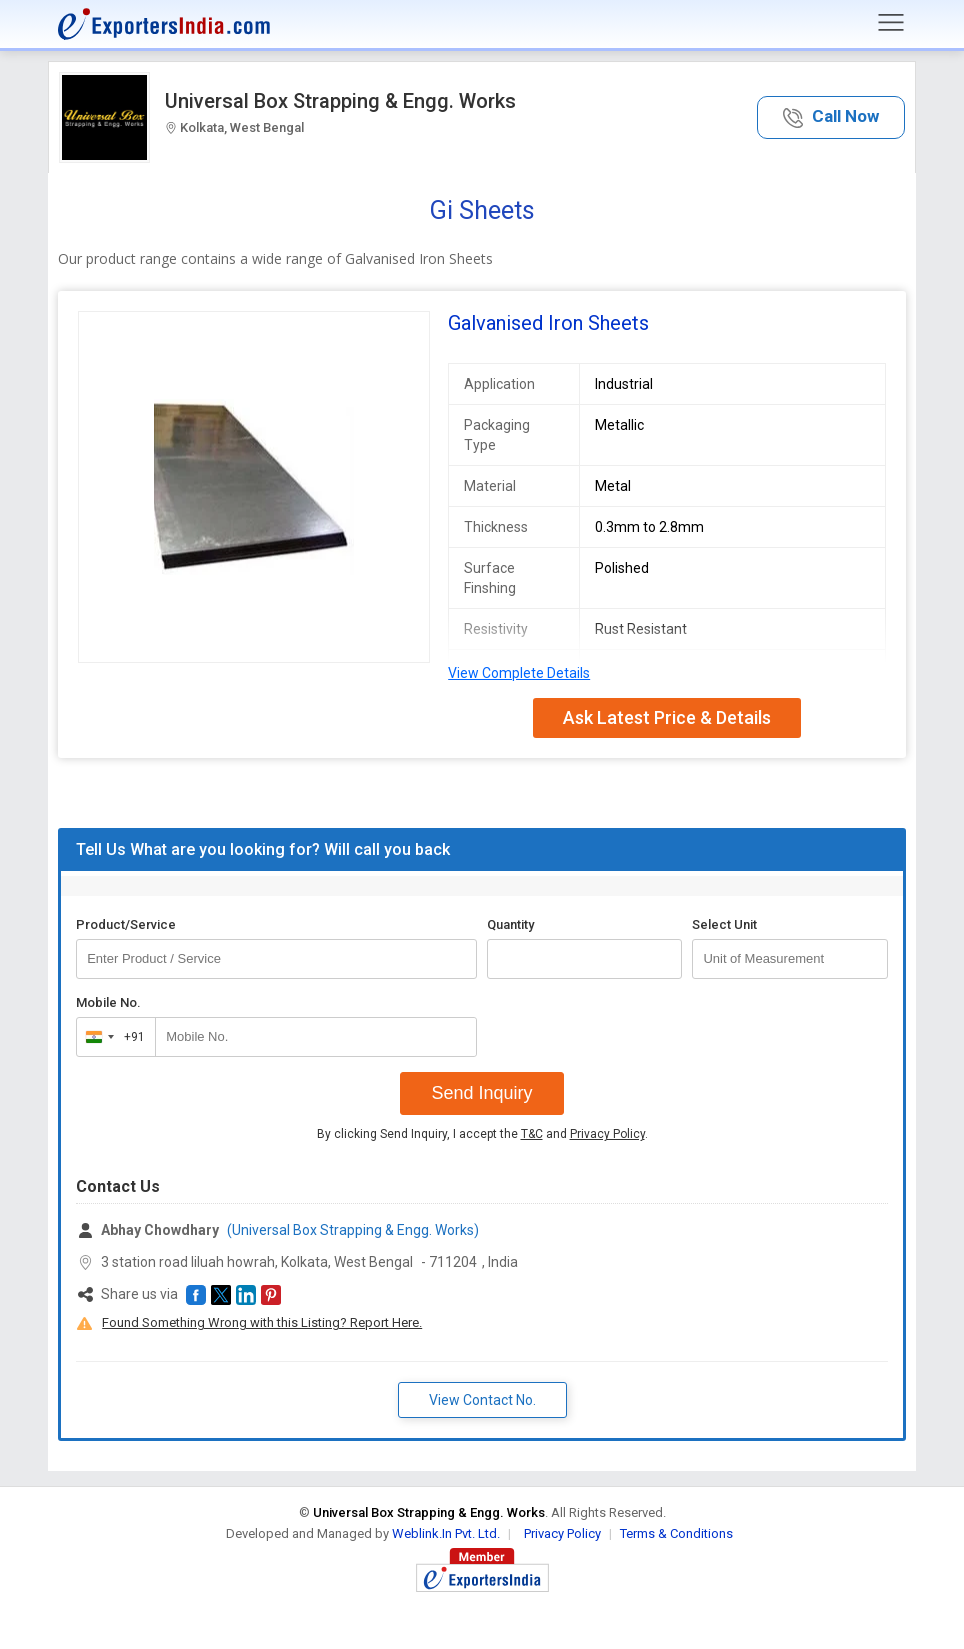 This screenshot has height=1649, width=964. What do you see at coordinates (482, 1400) in the screenshot?
I see `View Contact No. [button]` at bounding box center [482, 1400].